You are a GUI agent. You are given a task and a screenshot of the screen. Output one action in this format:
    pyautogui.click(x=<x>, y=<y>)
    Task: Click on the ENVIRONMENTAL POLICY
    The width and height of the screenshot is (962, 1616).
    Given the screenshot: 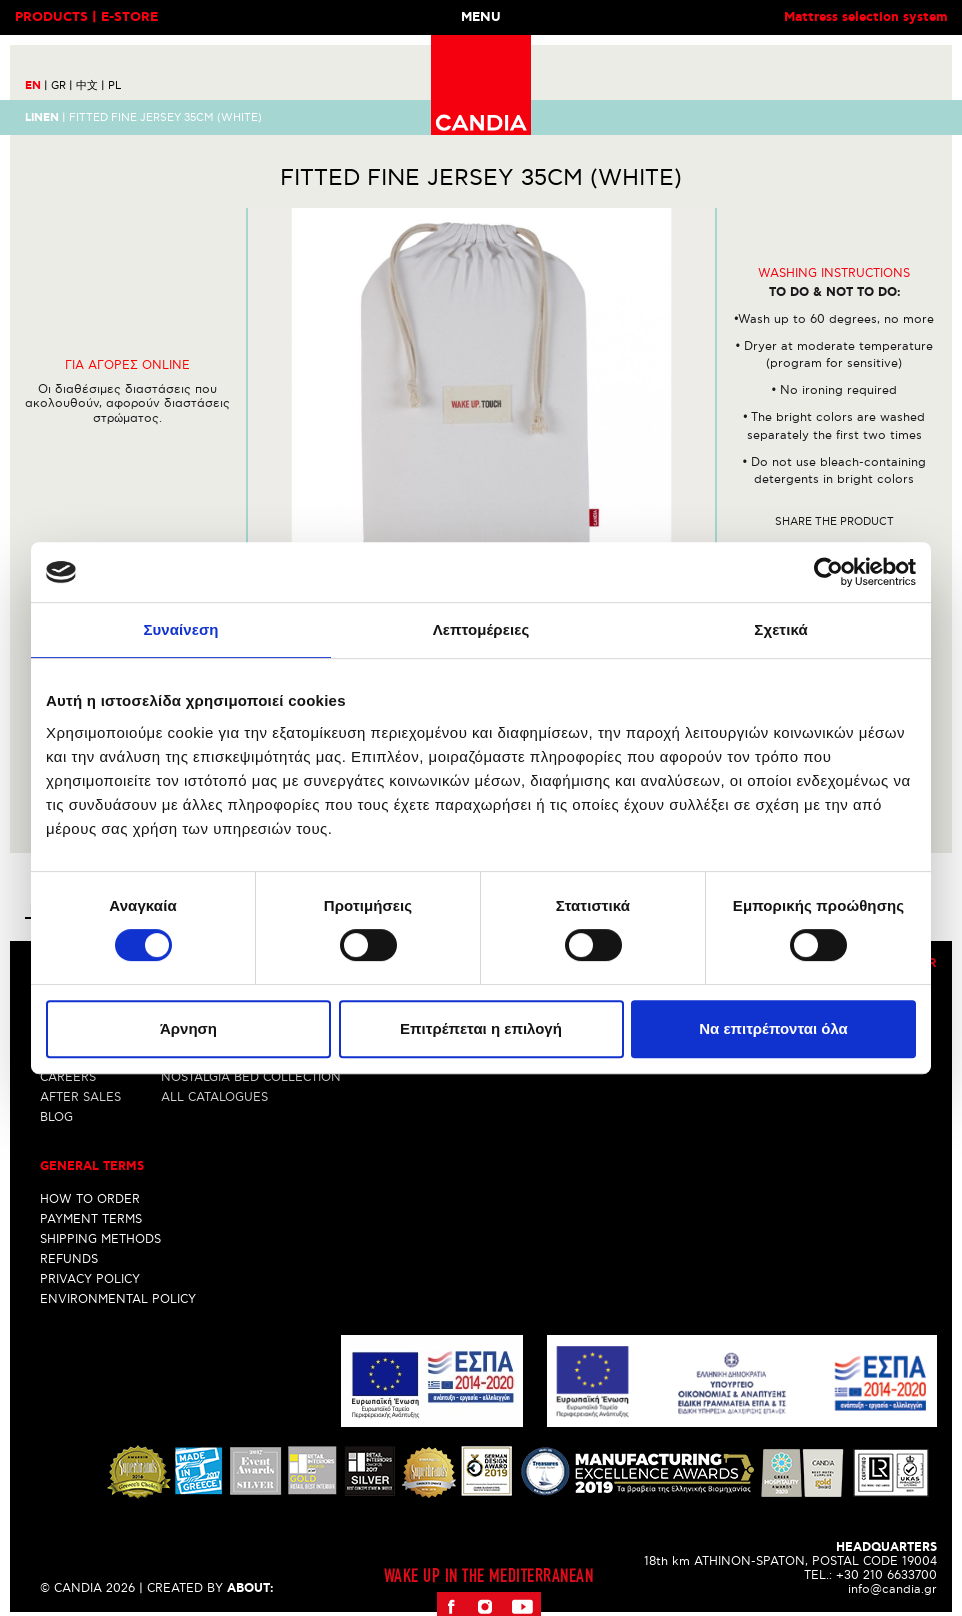 What is the action you would take?
    pyautogui.click(x=118, y=1299)
    